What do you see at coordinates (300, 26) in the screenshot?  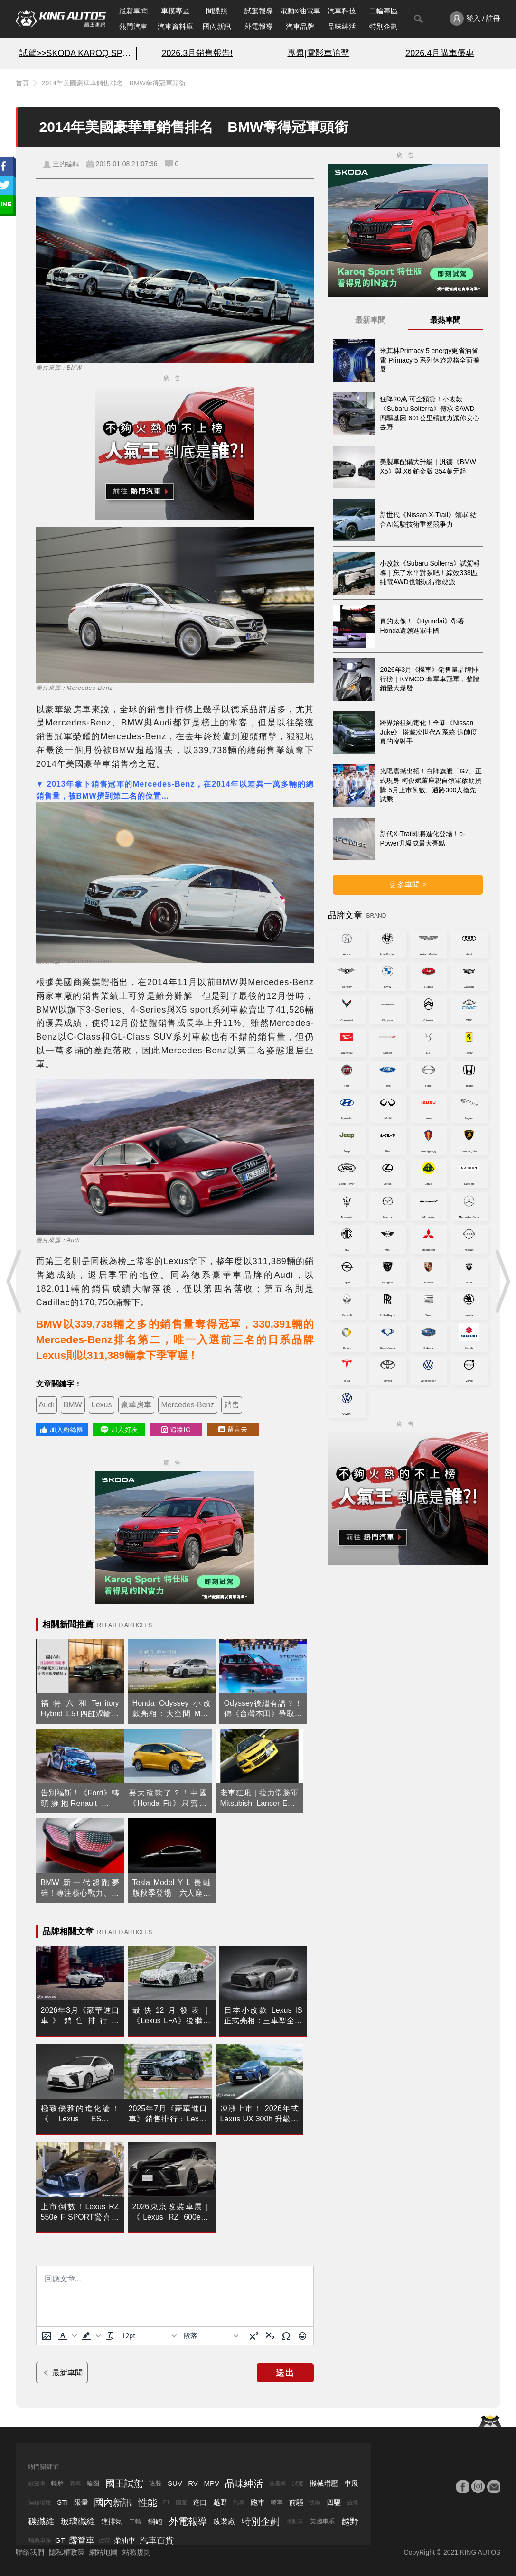 I see `汽車品牌` at bounding box center [300, 26].